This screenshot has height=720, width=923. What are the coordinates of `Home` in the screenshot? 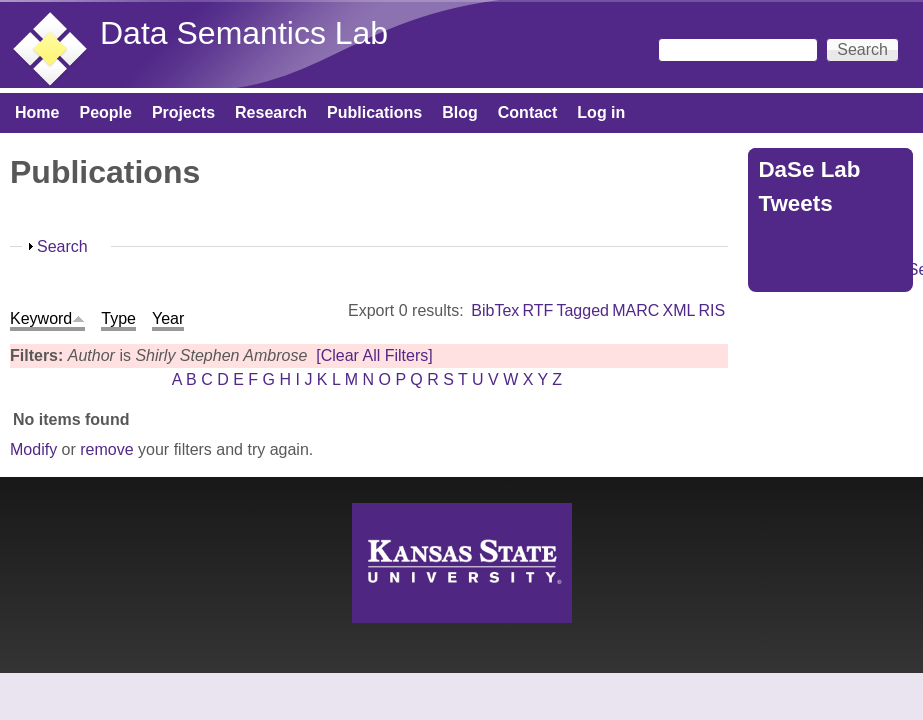 It's located at (37, 112).